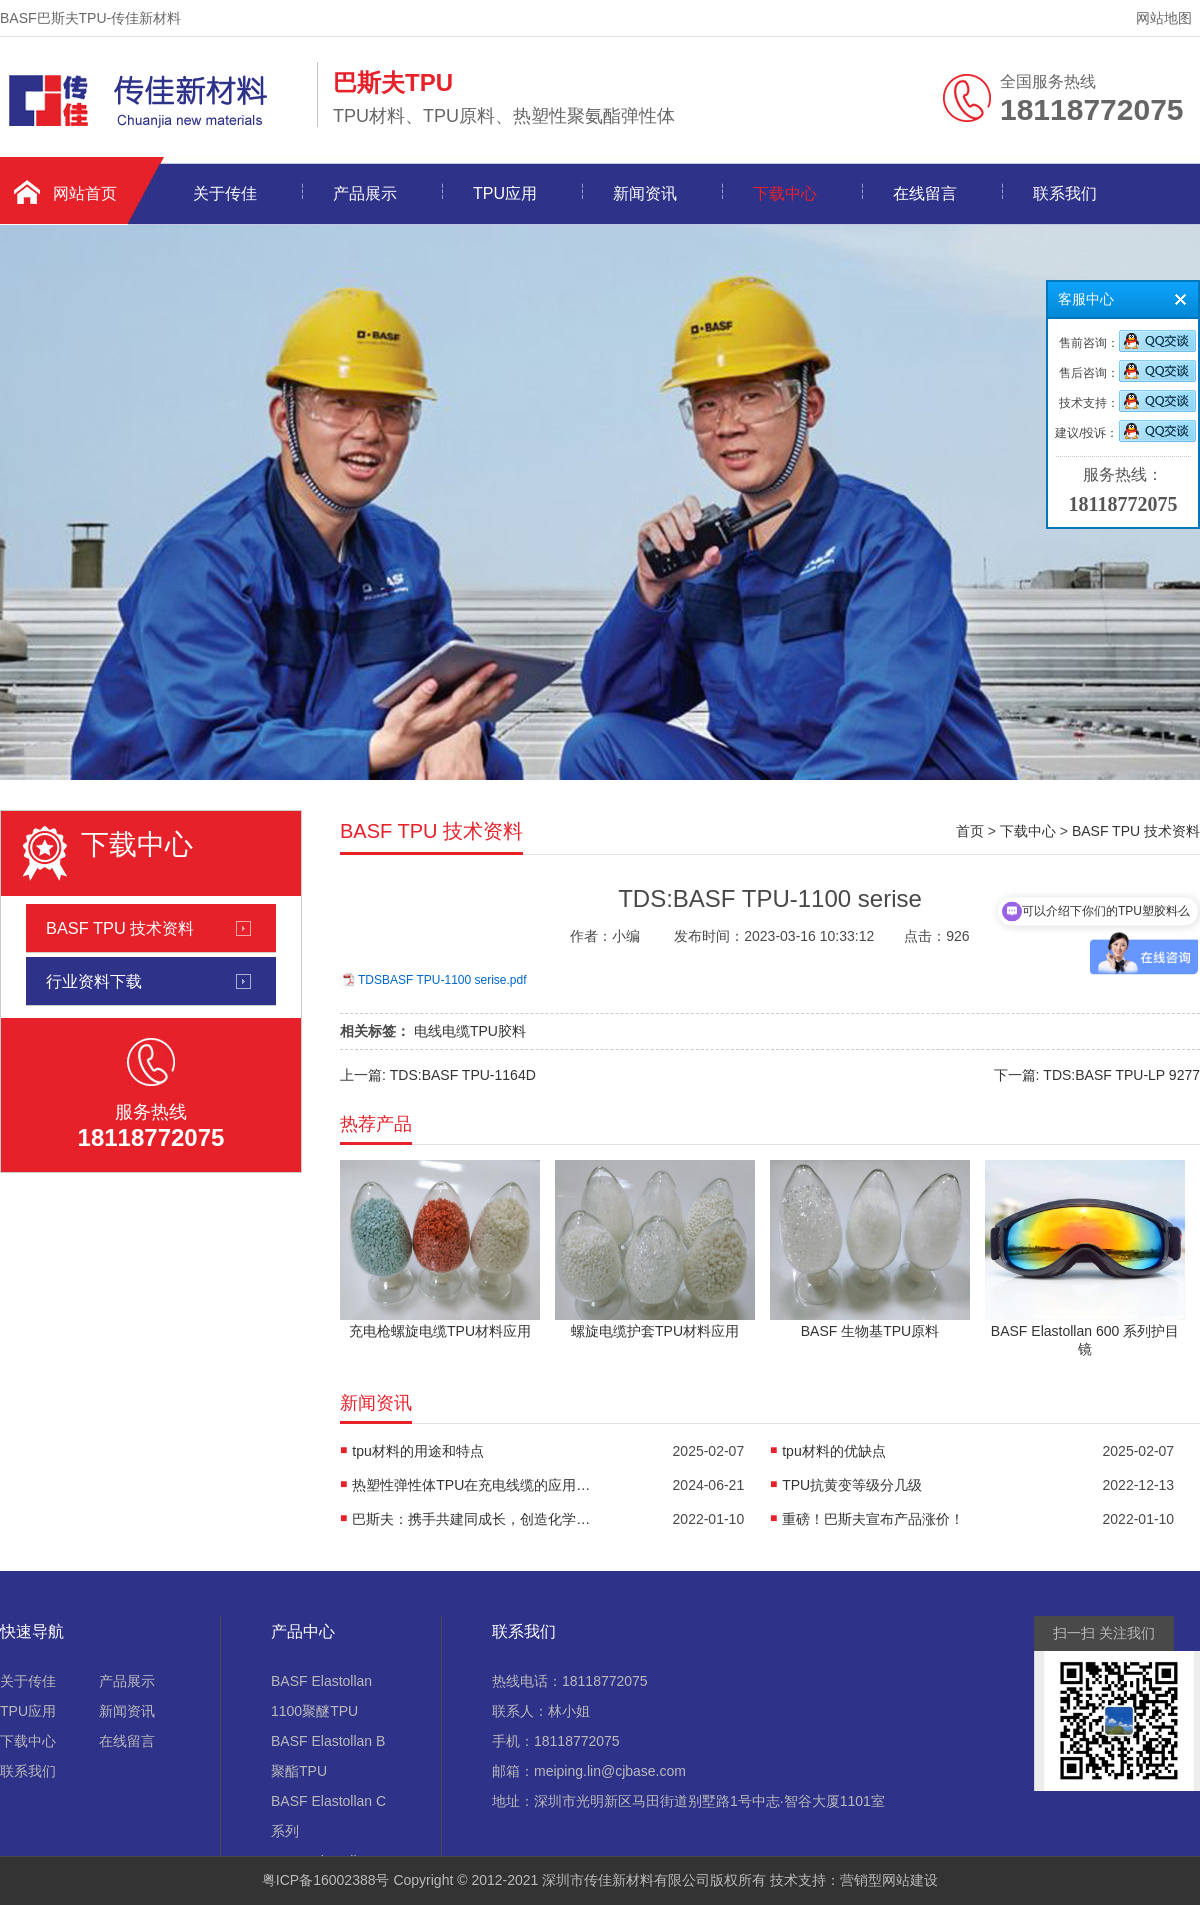 The width and height of the screenshot is (1200, 1905). Describe the element at coordinates (120, 928) in the screenshot. I see `BASF TPU 技术资料` at that location.